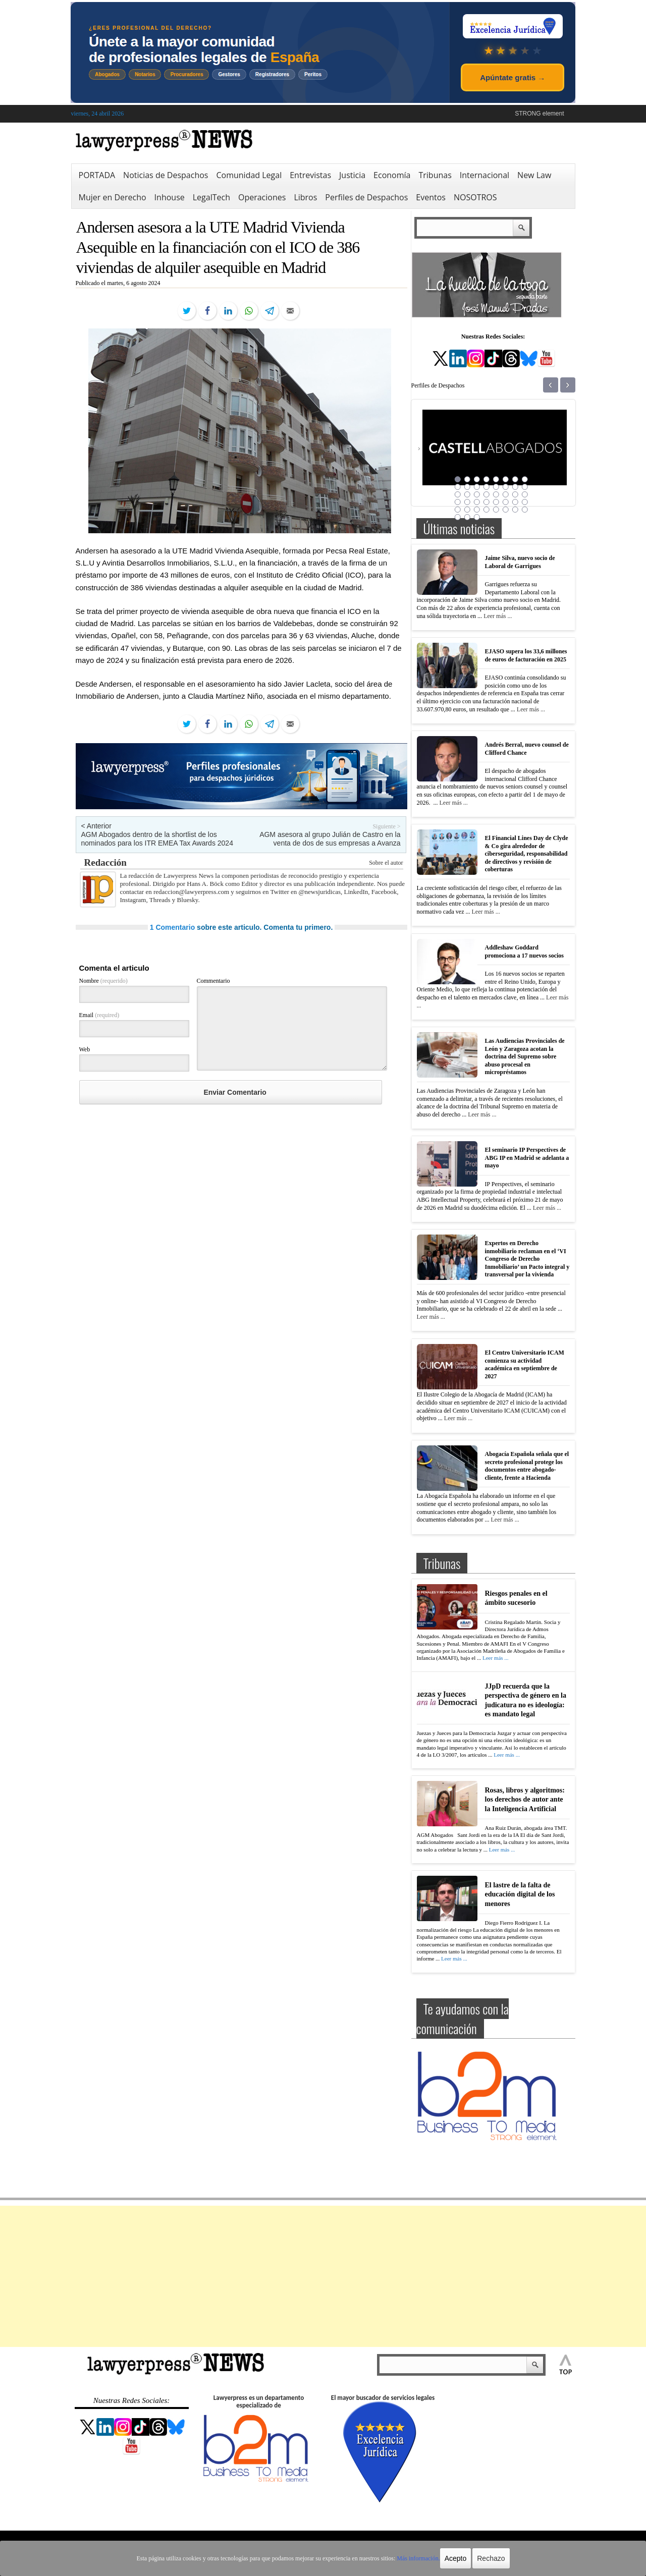 The width and height of the screenshot is (646, 2576). I want to click on Justicia, so click(352, 175).